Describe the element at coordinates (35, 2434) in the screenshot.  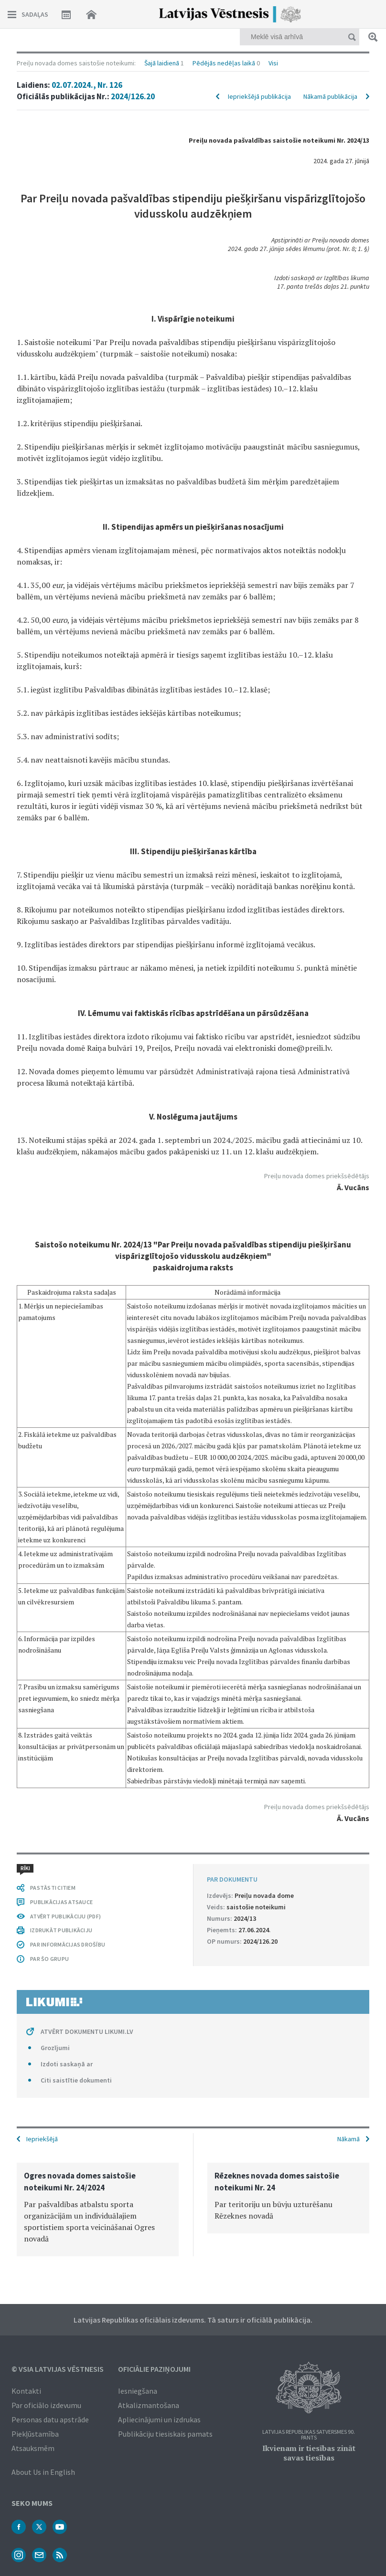
I see `Piekļūstamība` at that location.